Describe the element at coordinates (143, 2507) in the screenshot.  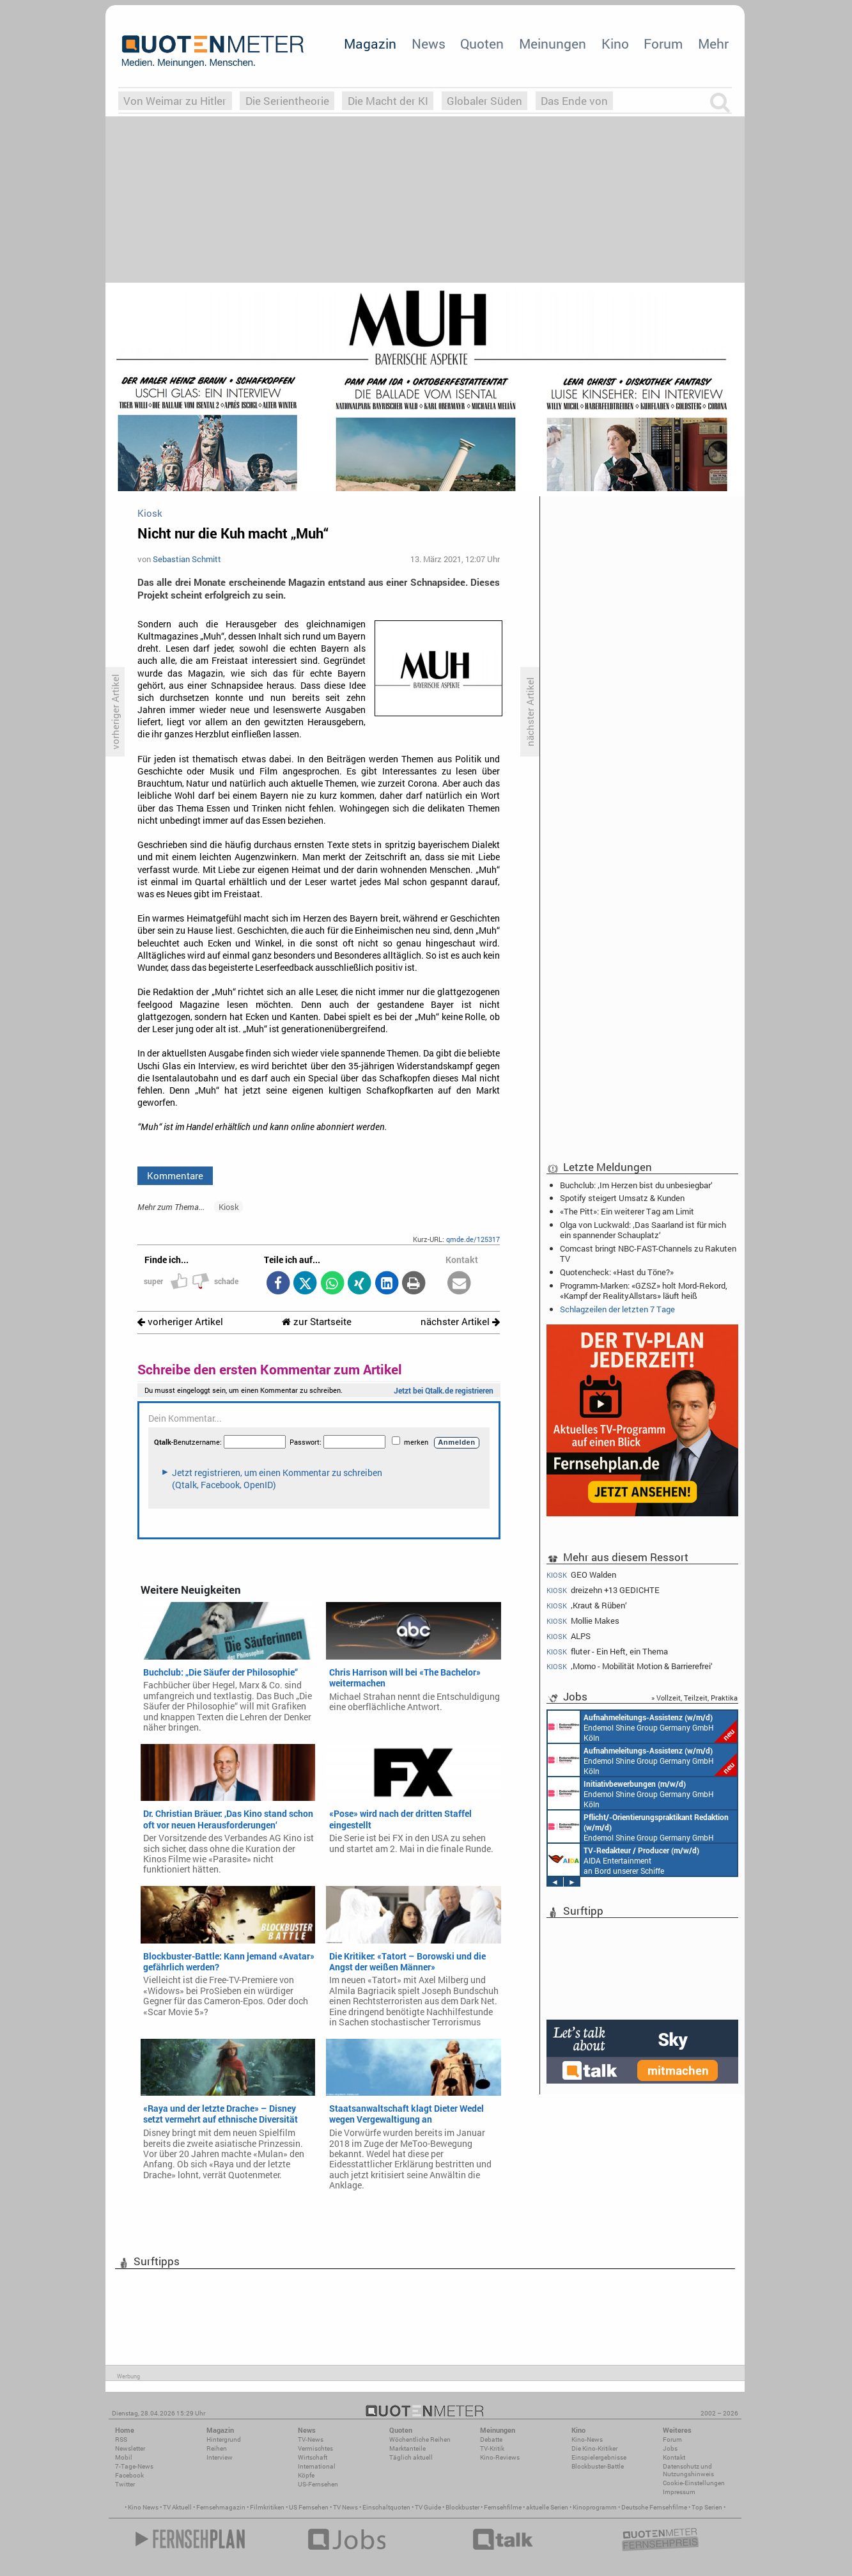
I see `Kino News` at that location.